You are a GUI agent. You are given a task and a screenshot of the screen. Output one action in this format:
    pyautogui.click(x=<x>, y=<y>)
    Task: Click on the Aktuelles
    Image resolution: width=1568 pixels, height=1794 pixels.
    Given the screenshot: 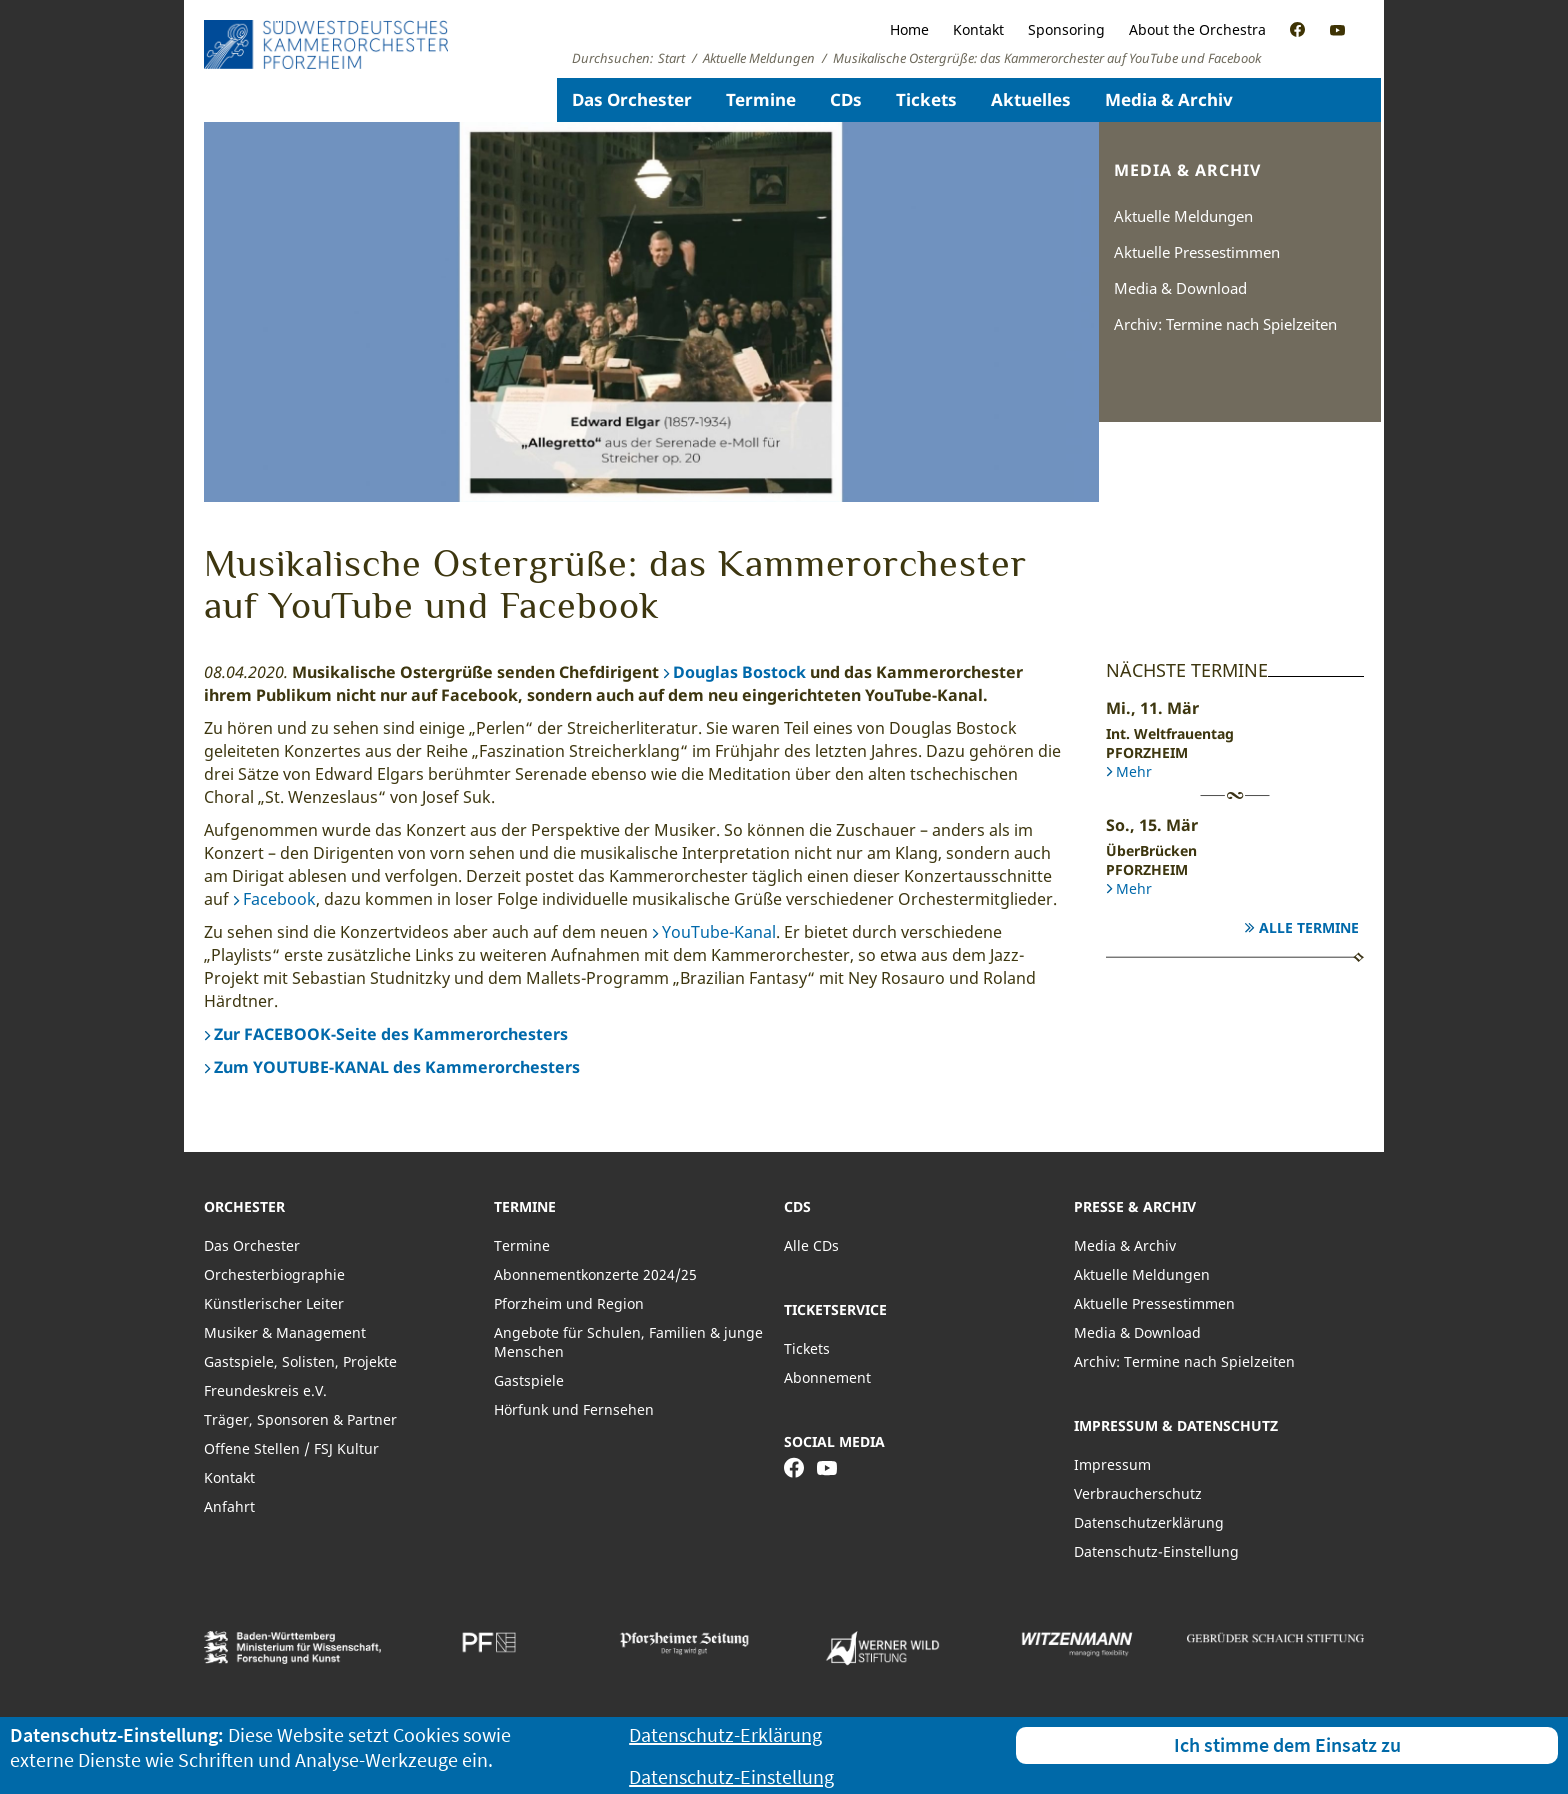 What is the action you would take?
    pyautogui.click(x=1031, y=99)
    